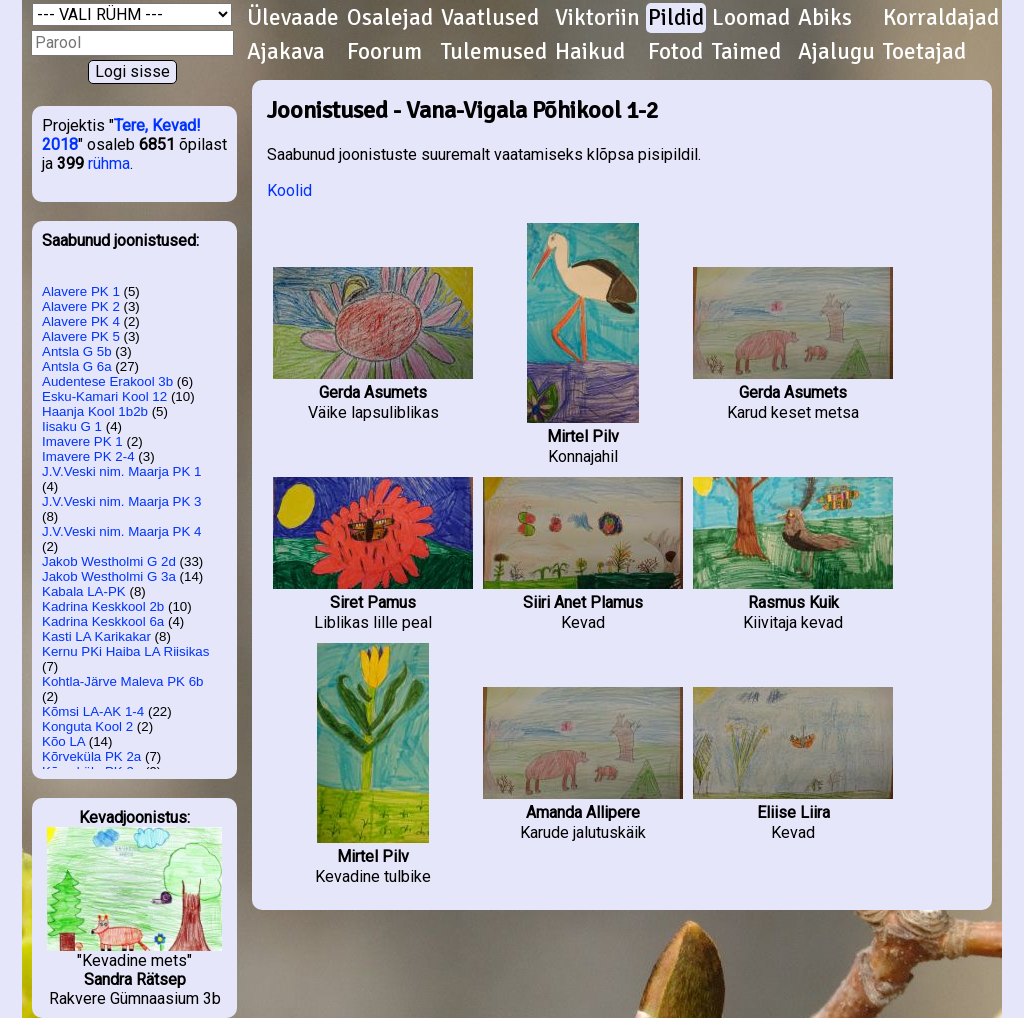 The height and width of the screenshot is (1018, 1024). I want to click on Vaatlused, so click(490, 18).